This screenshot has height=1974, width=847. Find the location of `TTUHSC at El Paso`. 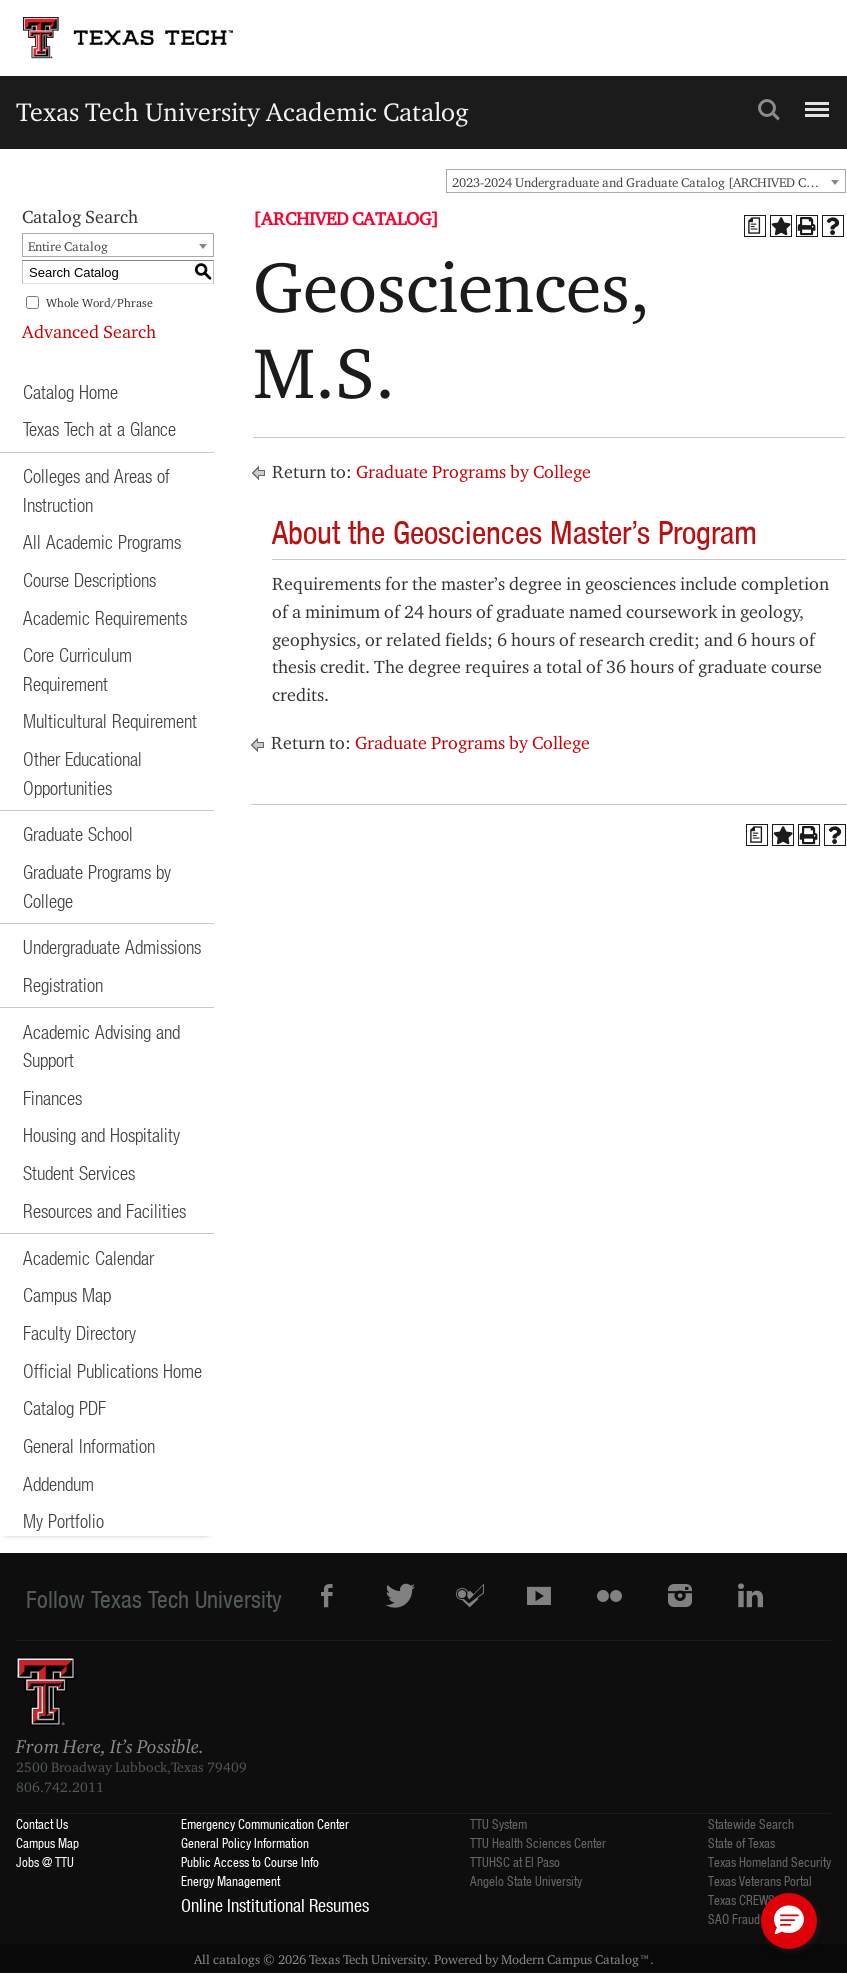

TTUHSC at El Paso is located at coordinates (515, 1861).